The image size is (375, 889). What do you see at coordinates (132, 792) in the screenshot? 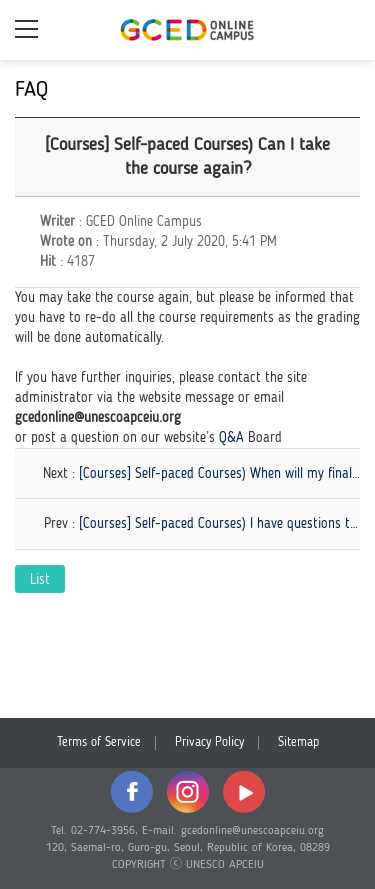
I see `facebook` at bounding box center [132, 792].